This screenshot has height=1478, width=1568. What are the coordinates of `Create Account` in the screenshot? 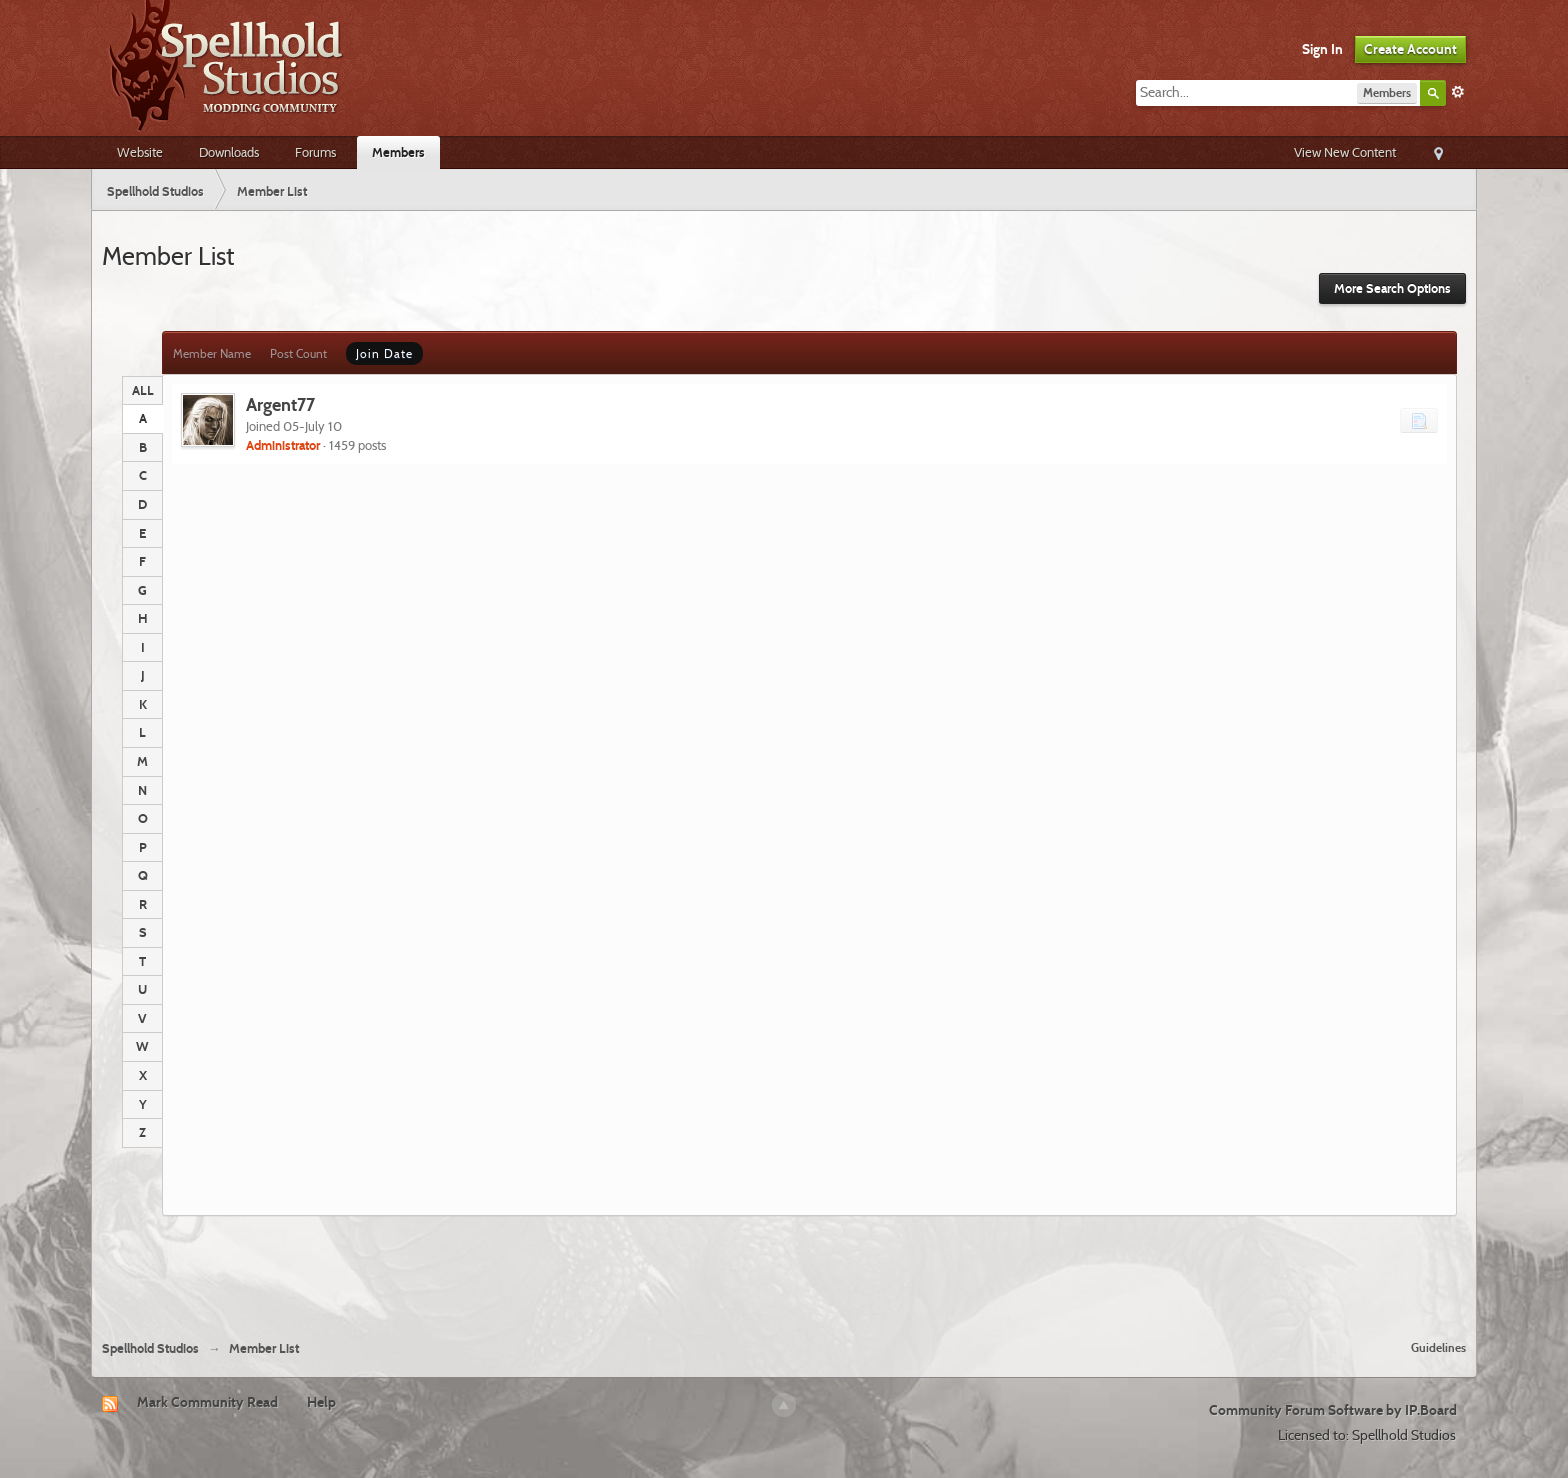 It's located at (1410, 49).